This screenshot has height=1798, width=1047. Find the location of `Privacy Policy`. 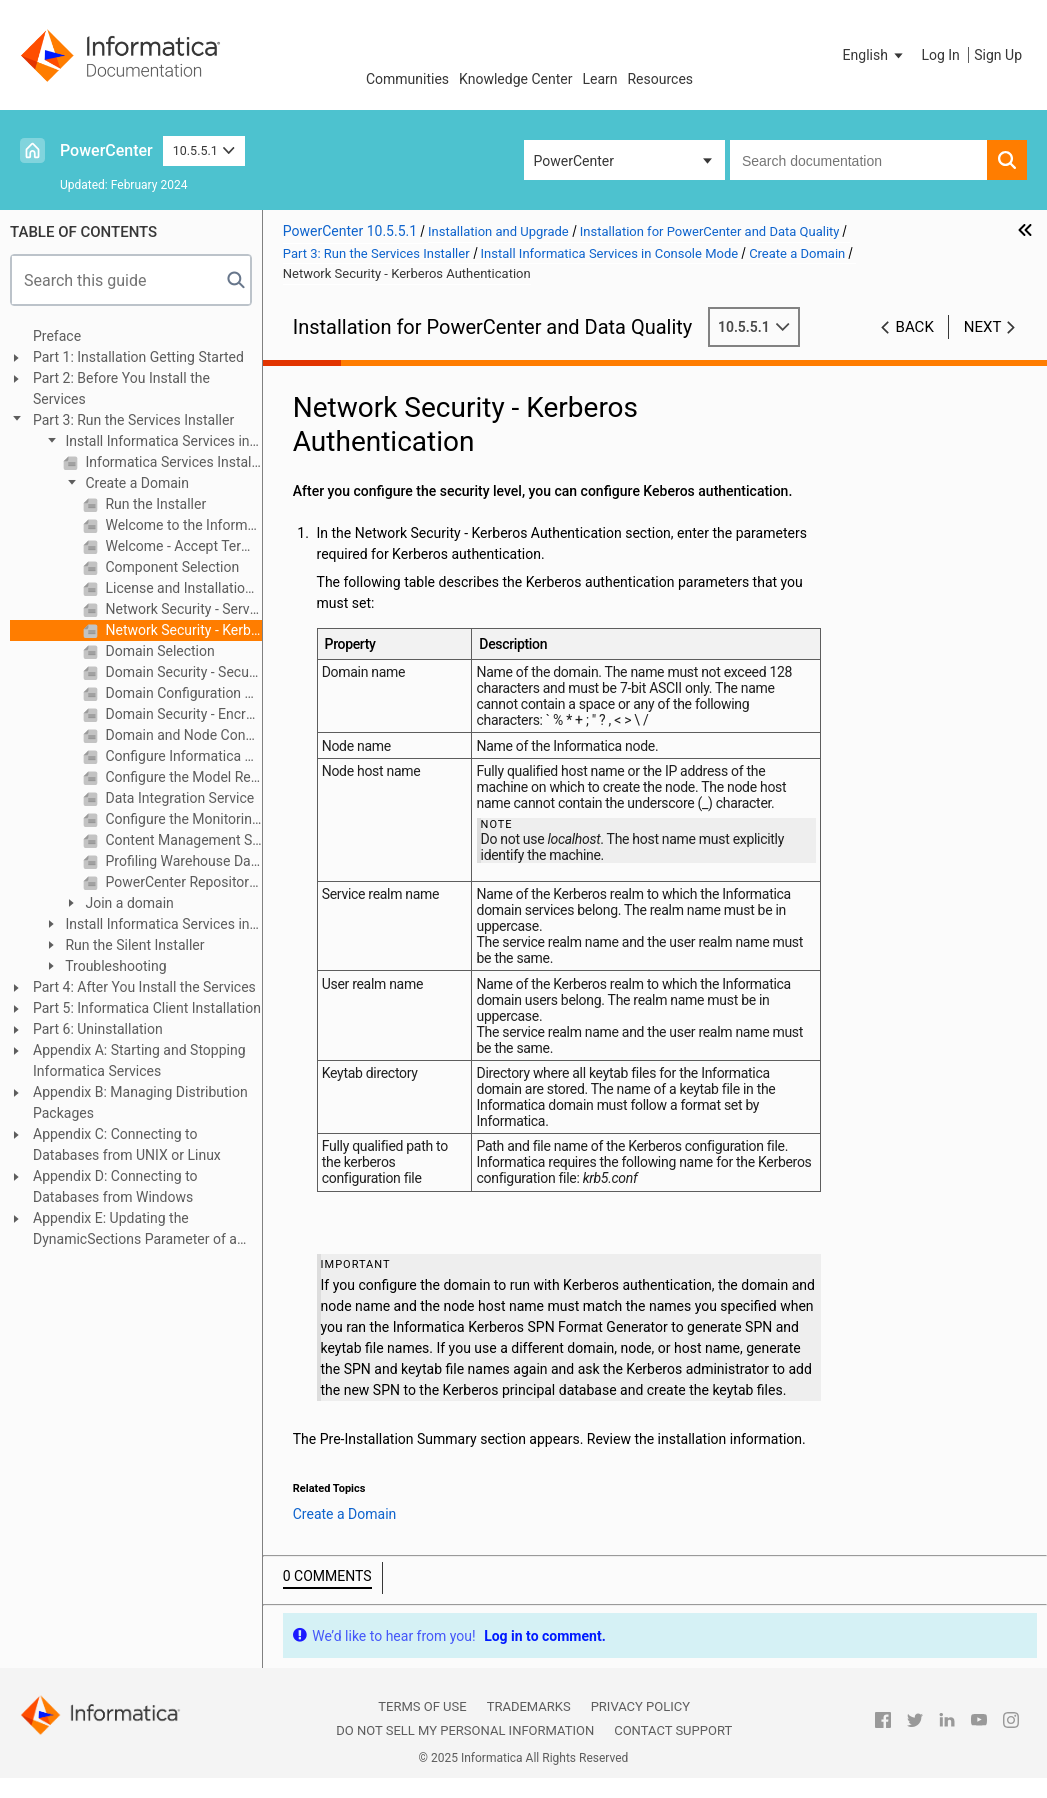

Privacy Policy is located at coordinates (640, 1706).